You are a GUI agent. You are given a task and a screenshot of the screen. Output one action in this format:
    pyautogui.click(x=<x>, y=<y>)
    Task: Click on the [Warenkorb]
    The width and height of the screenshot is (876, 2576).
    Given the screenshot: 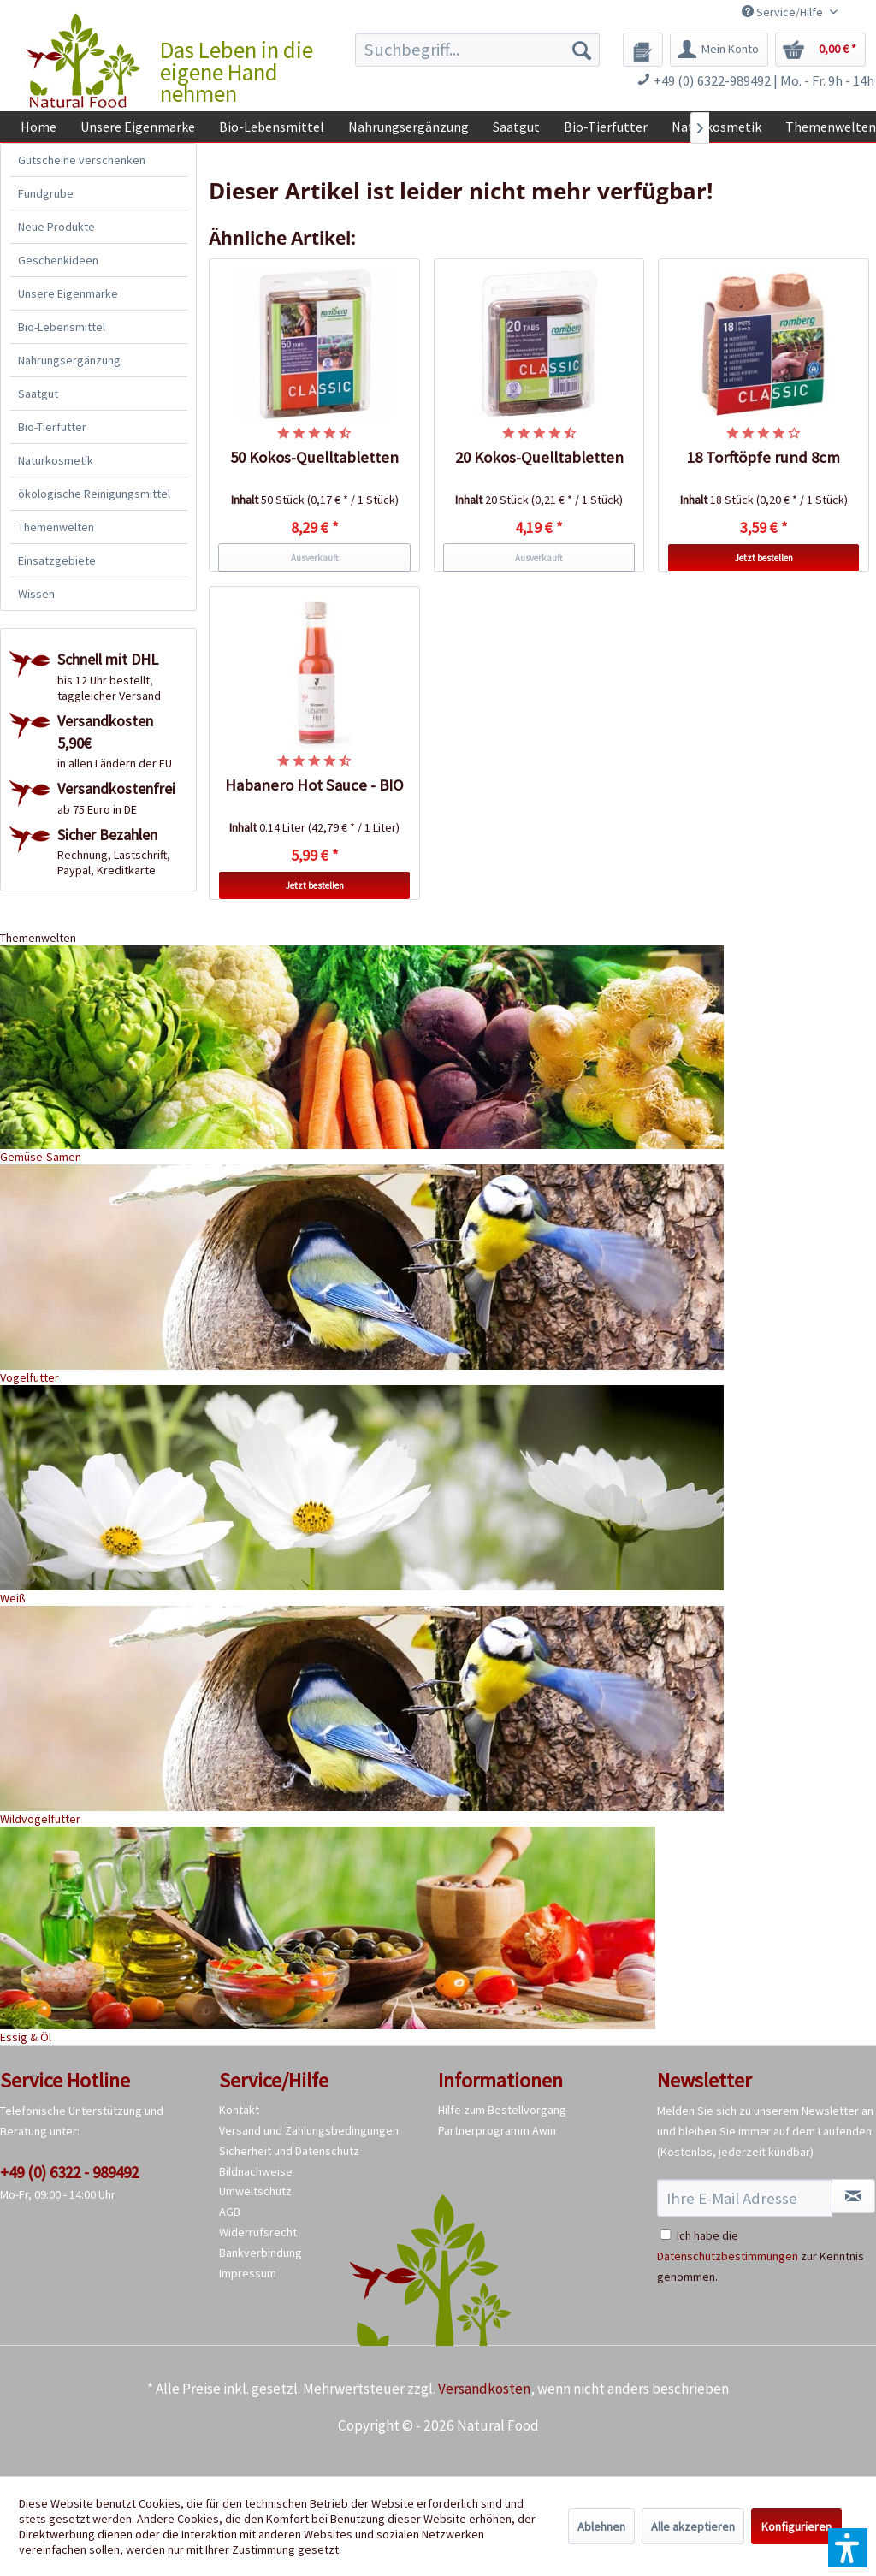 What is the action you would take?
    pyautogui.click(x=820, y=50)
    